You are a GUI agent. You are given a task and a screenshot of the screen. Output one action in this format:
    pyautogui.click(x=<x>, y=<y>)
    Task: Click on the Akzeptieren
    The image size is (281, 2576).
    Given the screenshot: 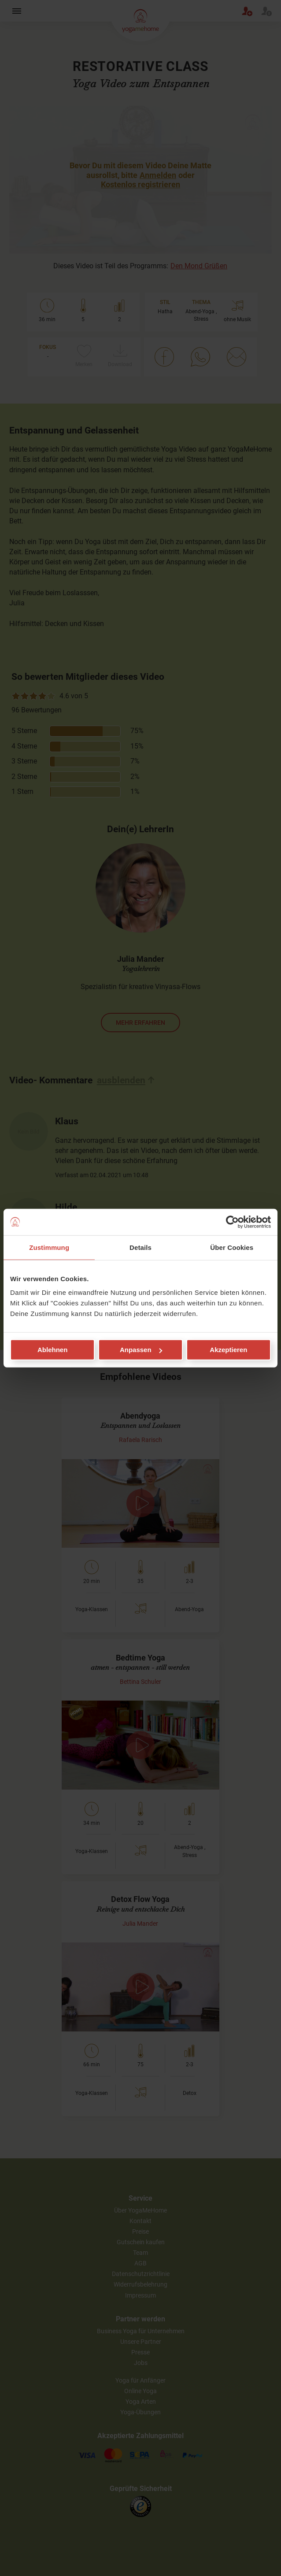 What is the action you would take?
    pyautogui.click(x=228, y=1349)
    